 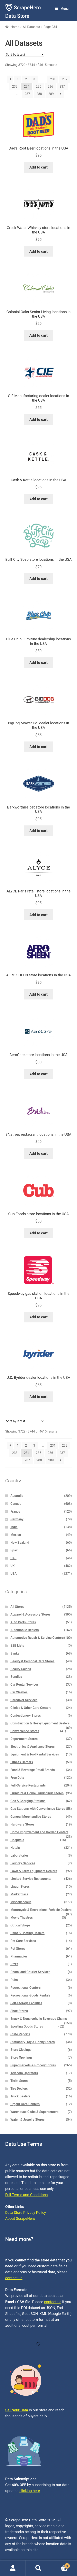 I want to click on Postal and Courier Services, so click(x=30, y=1972).